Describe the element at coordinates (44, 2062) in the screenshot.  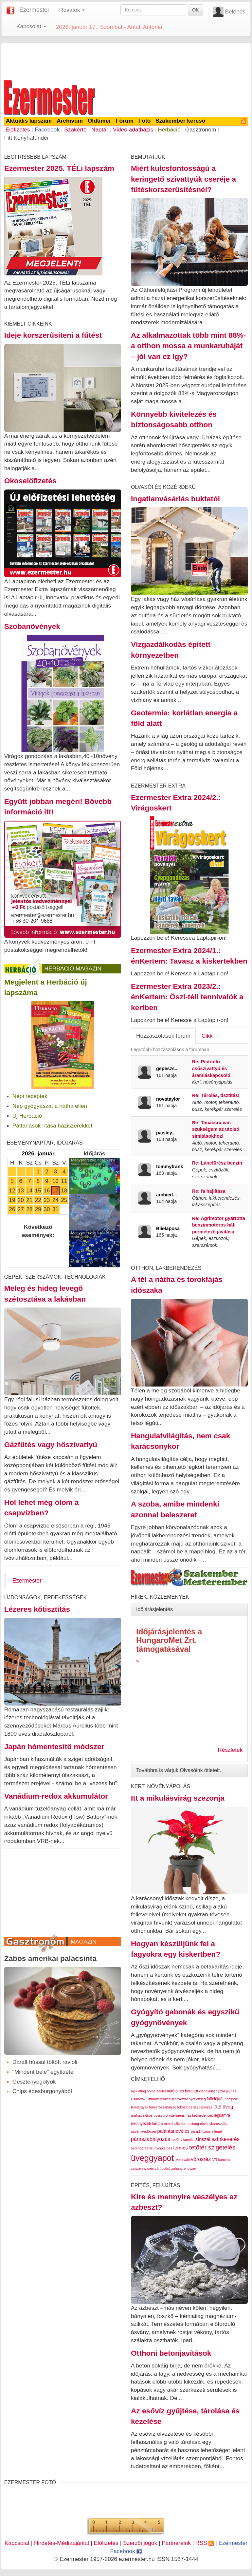
I see `Darált hússal töltött ravioli` at that location.